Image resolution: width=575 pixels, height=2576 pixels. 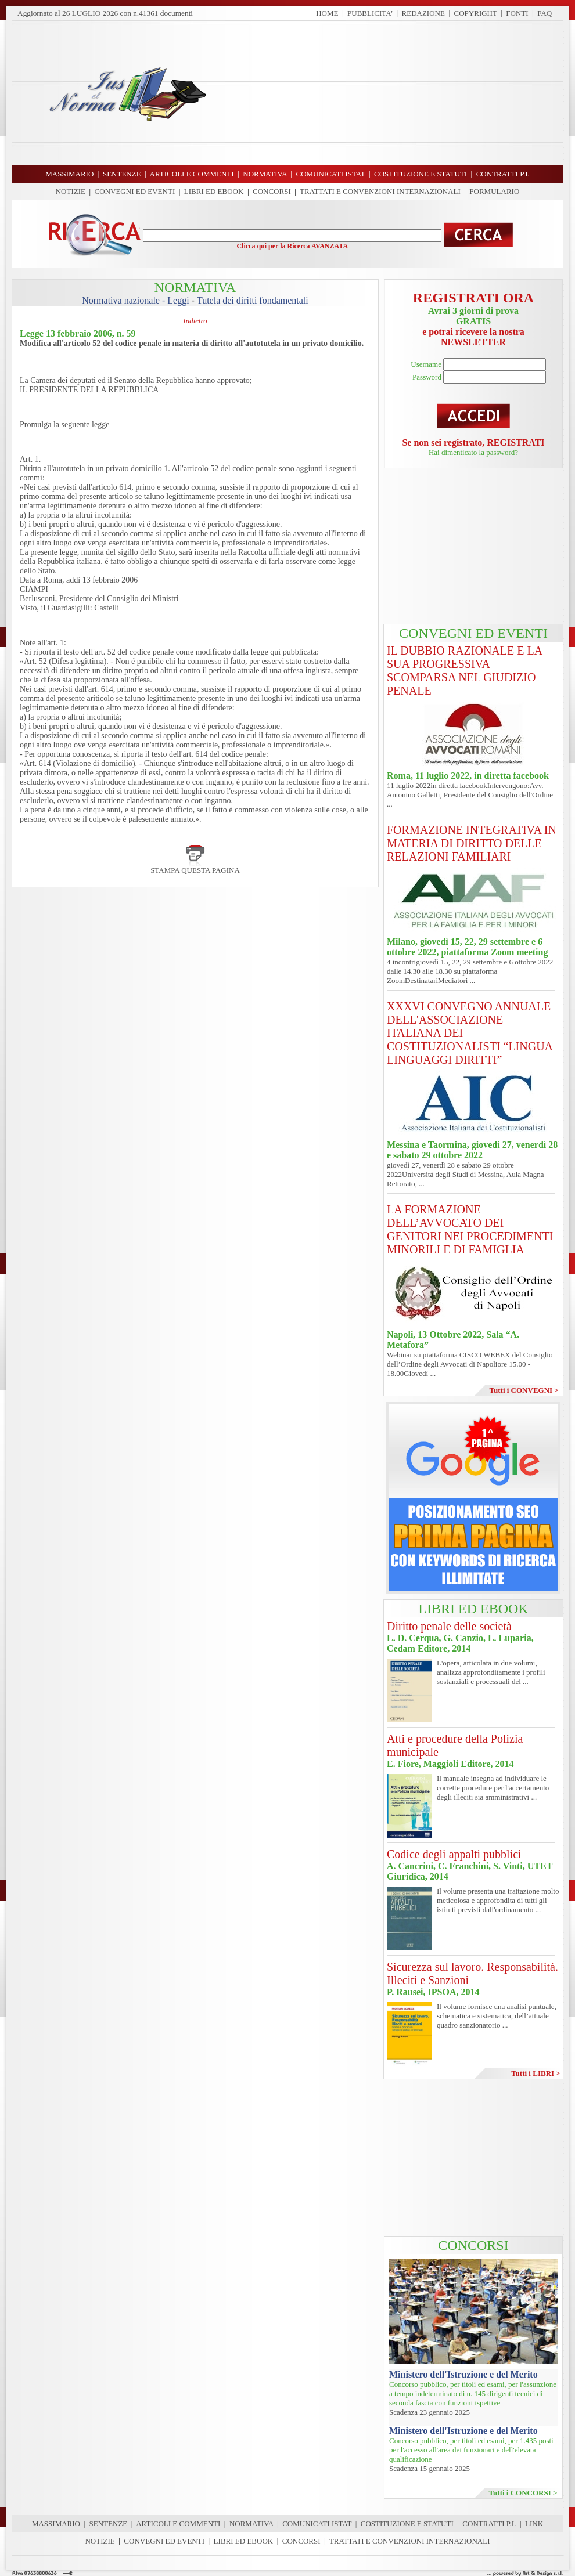 What do you see at coordinates (544, 13) in the screenshot?
I see `FAQ` at bounding box center [544, 13].